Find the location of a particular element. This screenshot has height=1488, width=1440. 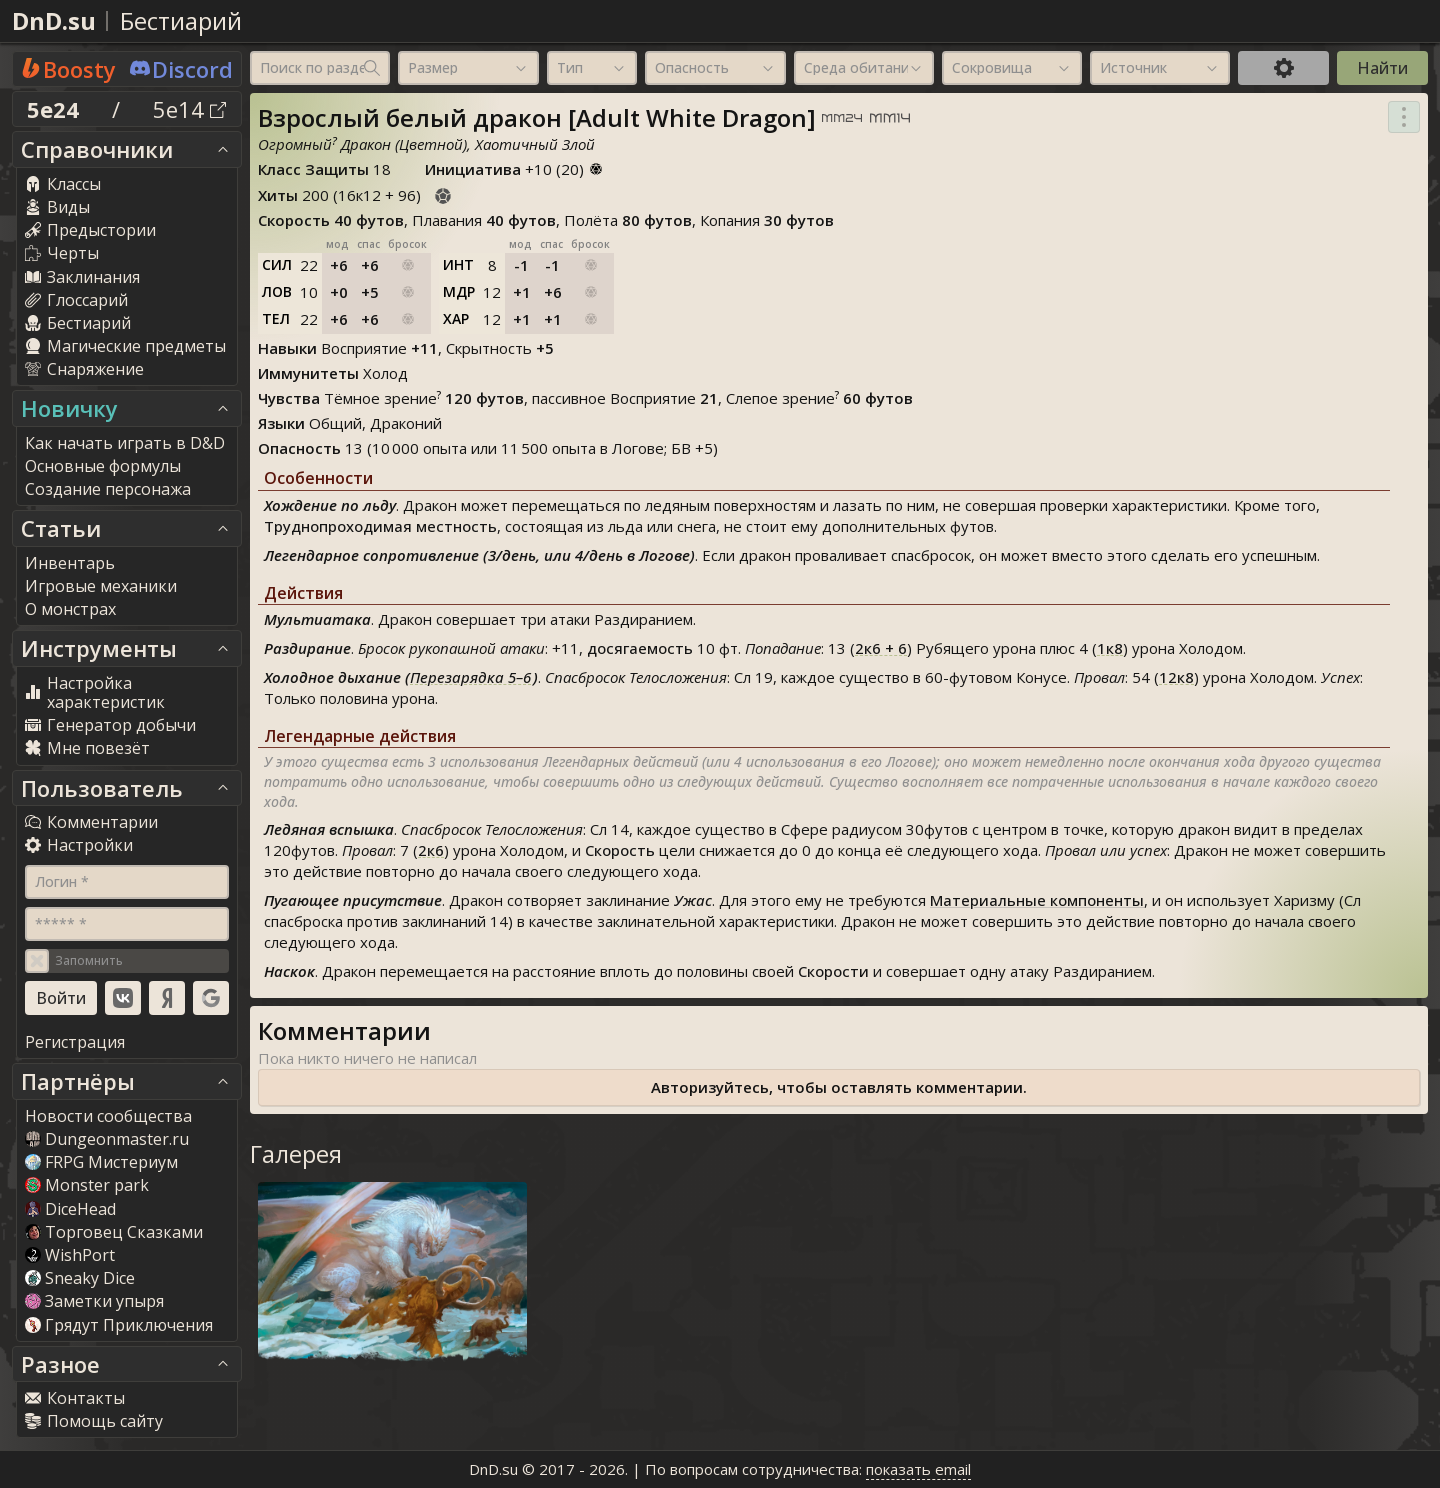

Скорости is located at coordinates (833, 971).